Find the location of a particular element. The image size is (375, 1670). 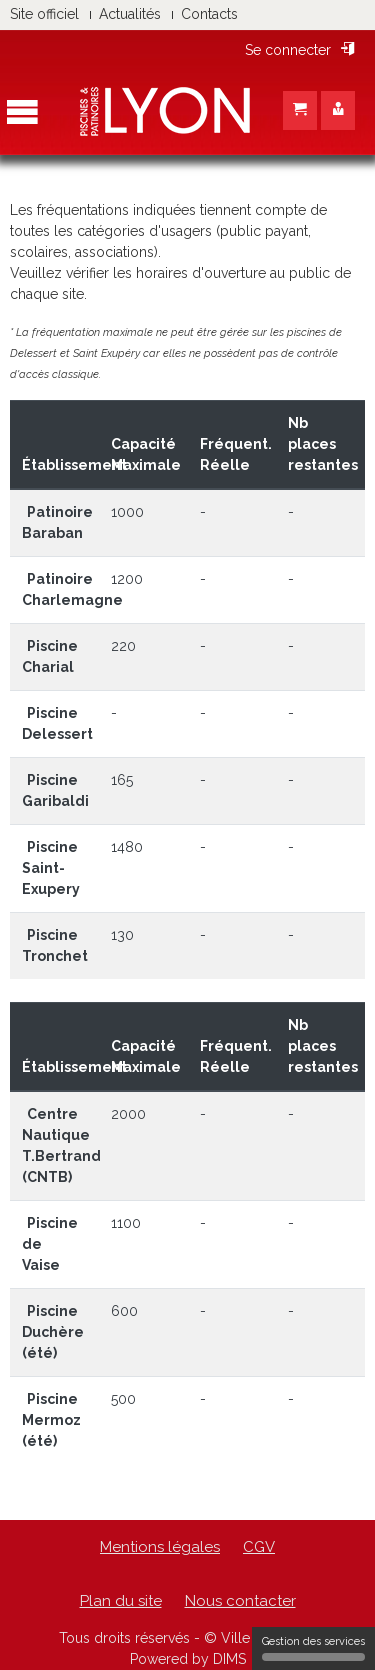

Mentions légales is located at coordinates (160, 1547).